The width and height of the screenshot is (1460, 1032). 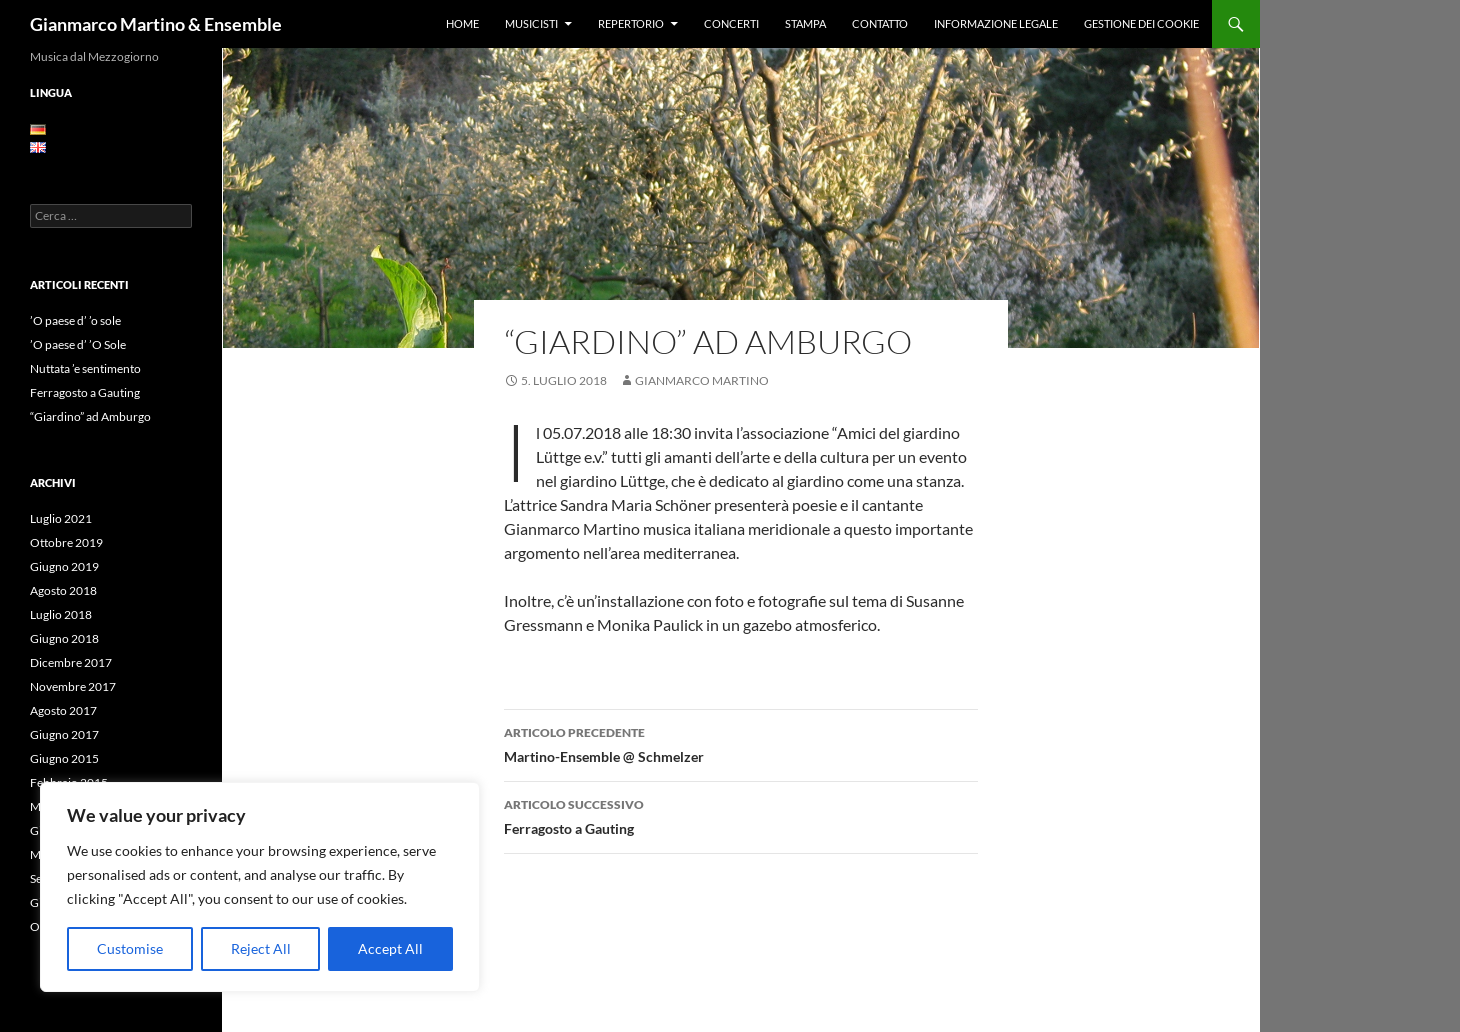 I want to click on Customise, so click(x=130, y=948).